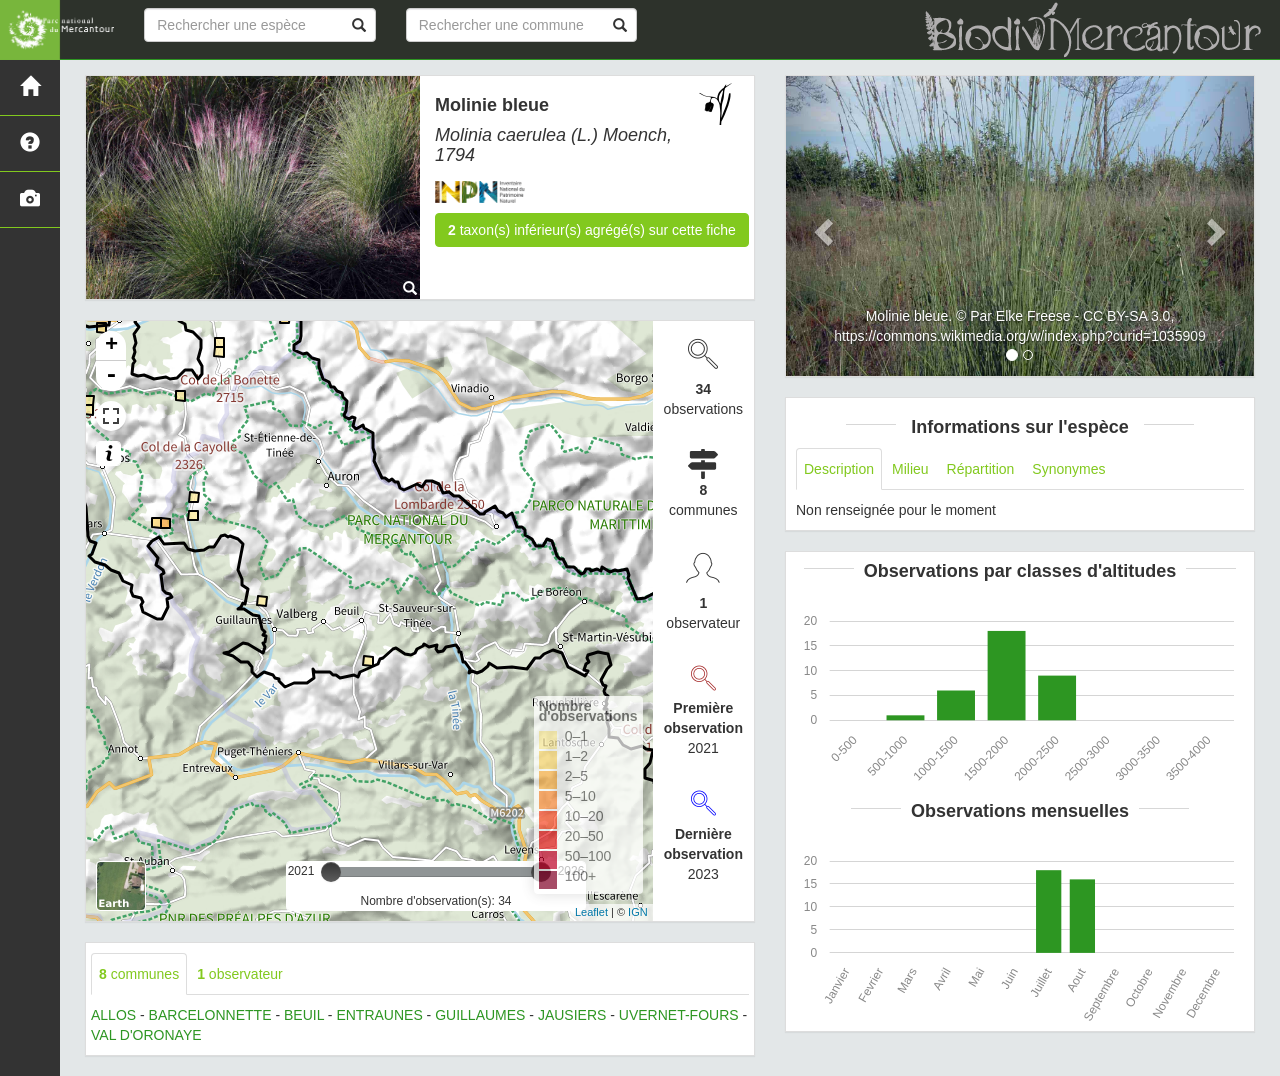 The image size is (1280, 1076). Describe the element at coordinates (981, 469) in the screenshot. I see `Répartition` at that location.